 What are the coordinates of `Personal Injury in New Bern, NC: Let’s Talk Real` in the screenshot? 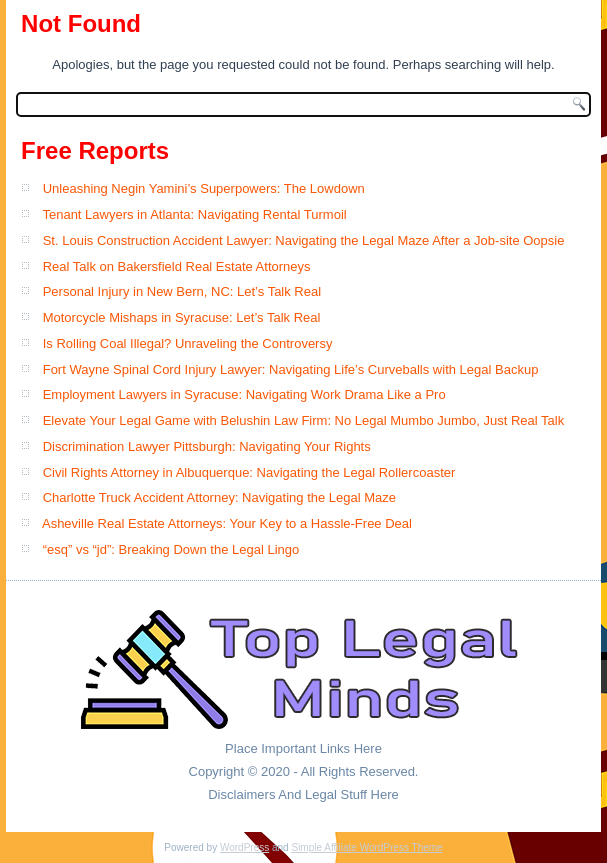 It's located at (182, 291).